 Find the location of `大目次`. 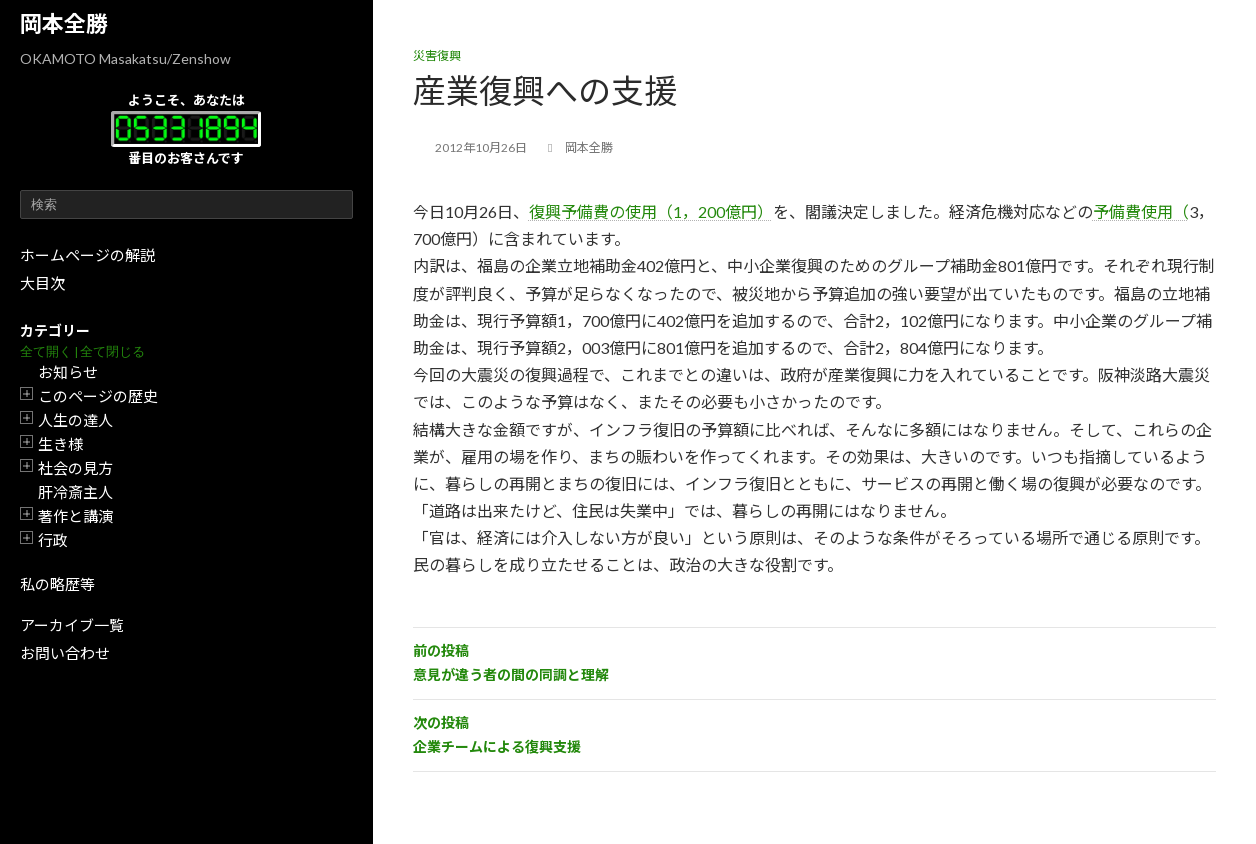

大目次 is located at coordinates (42, 283).